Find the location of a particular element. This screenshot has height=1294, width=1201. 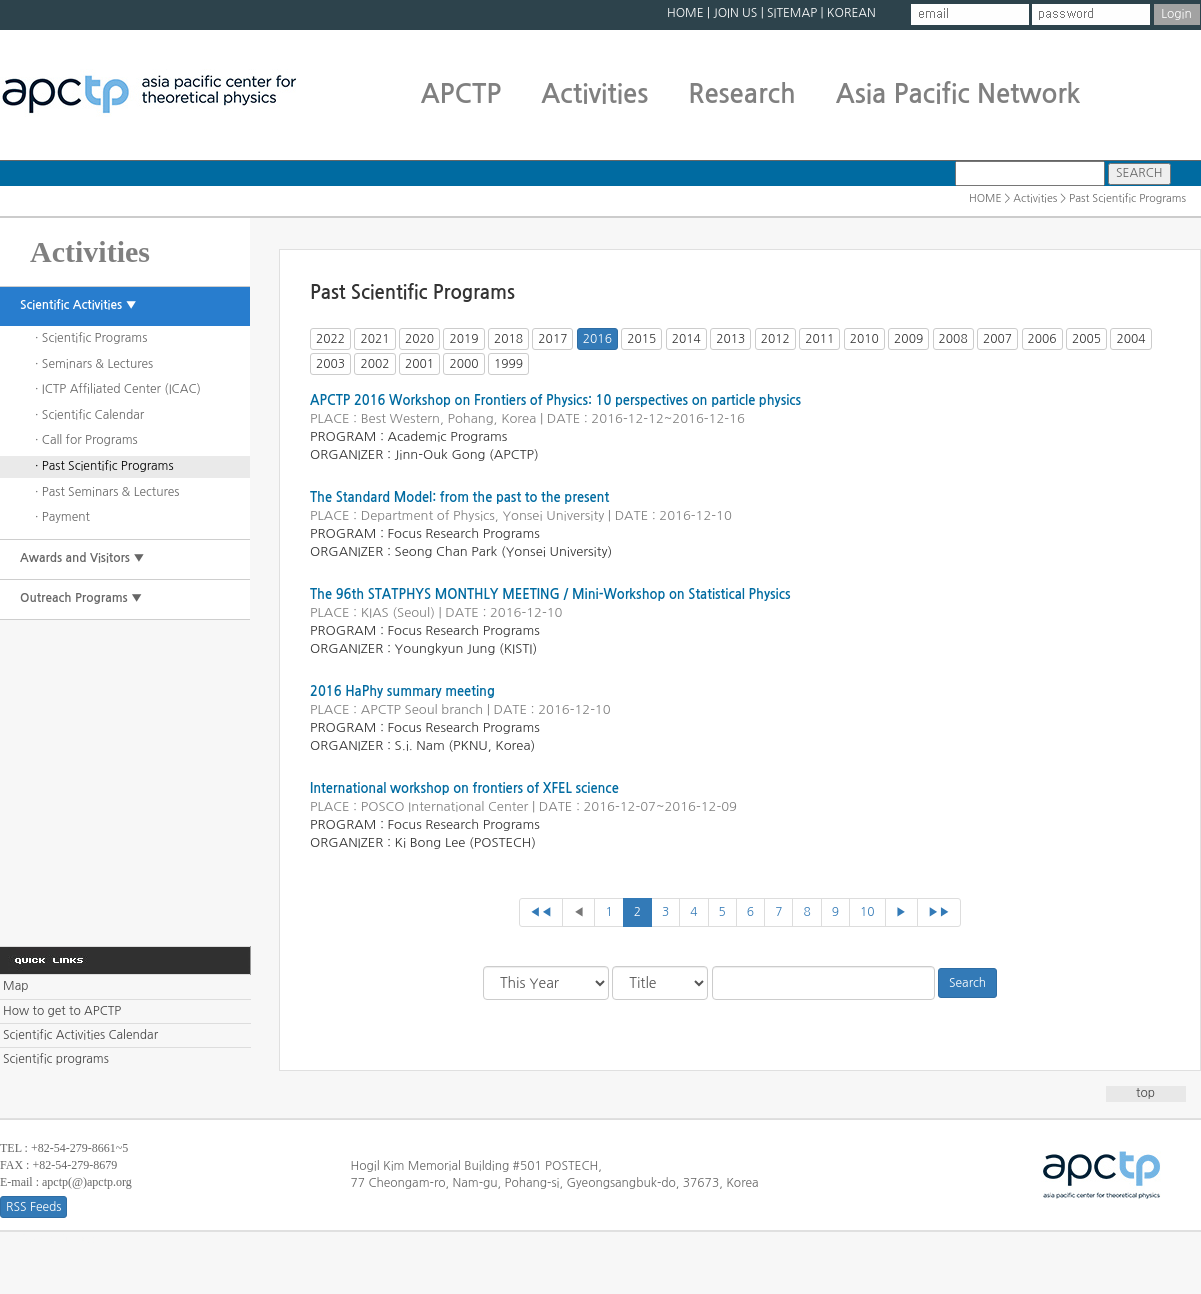

2016 HaPhy summary meeting is located at coordinates (402, 691).